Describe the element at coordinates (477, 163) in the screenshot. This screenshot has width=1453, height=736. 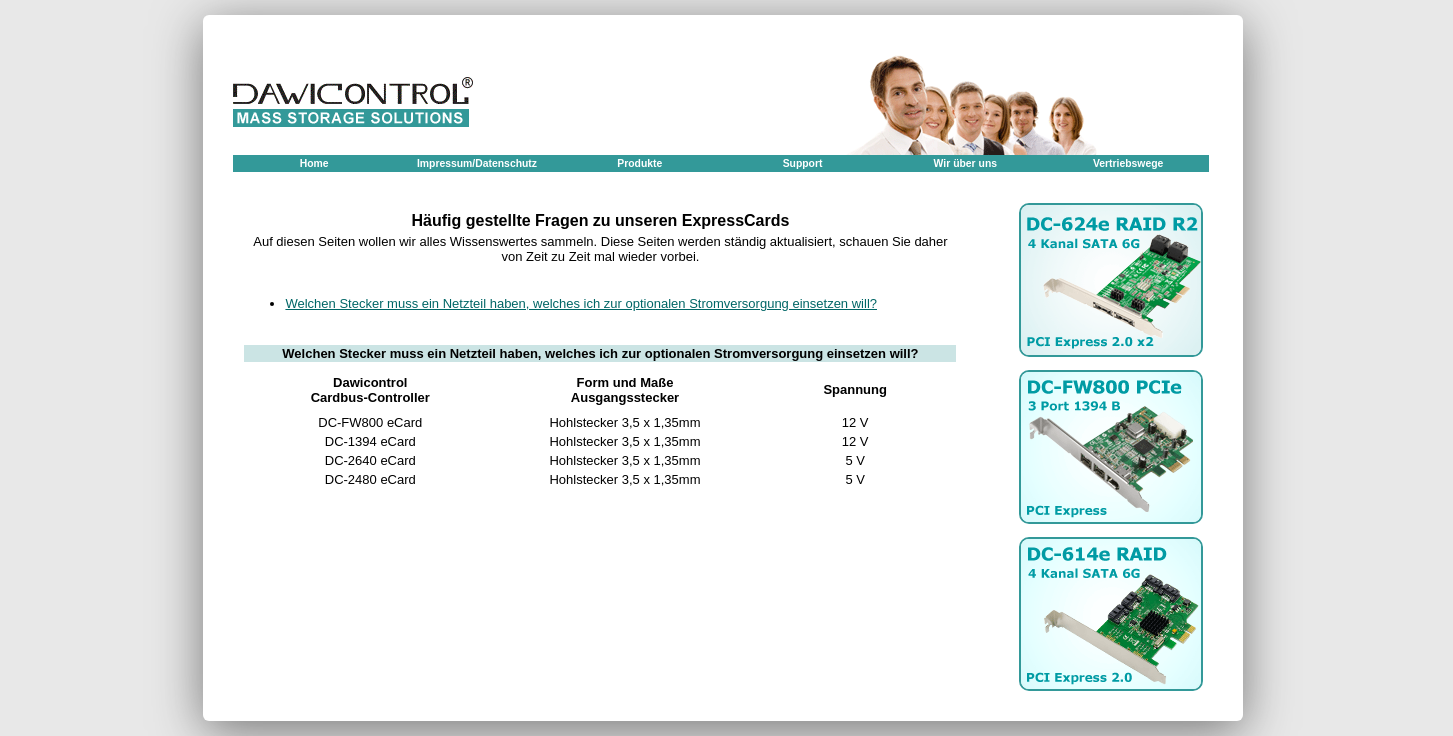
I see `Impressum/Datenschutz` at that location.